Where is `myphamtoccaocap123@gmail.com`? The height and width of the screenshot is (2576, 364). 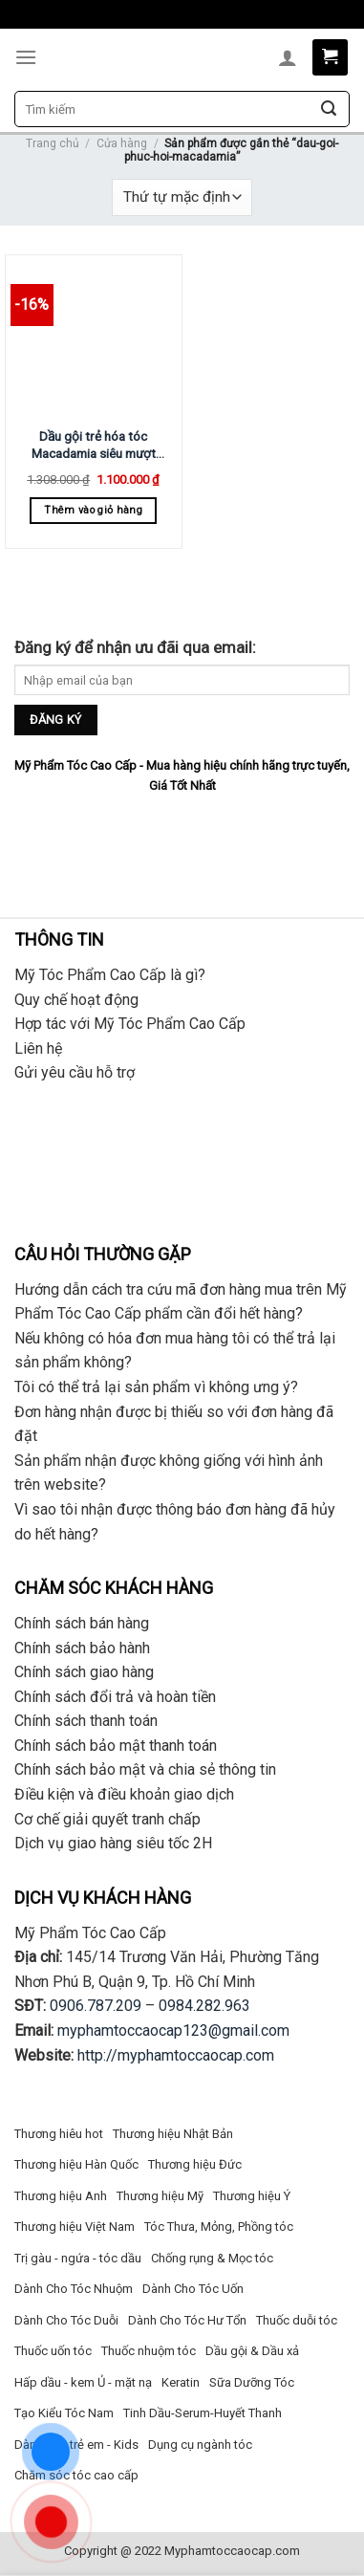
myphamtoccaocap123@gmail.com is located at coordinates (173, 2030).